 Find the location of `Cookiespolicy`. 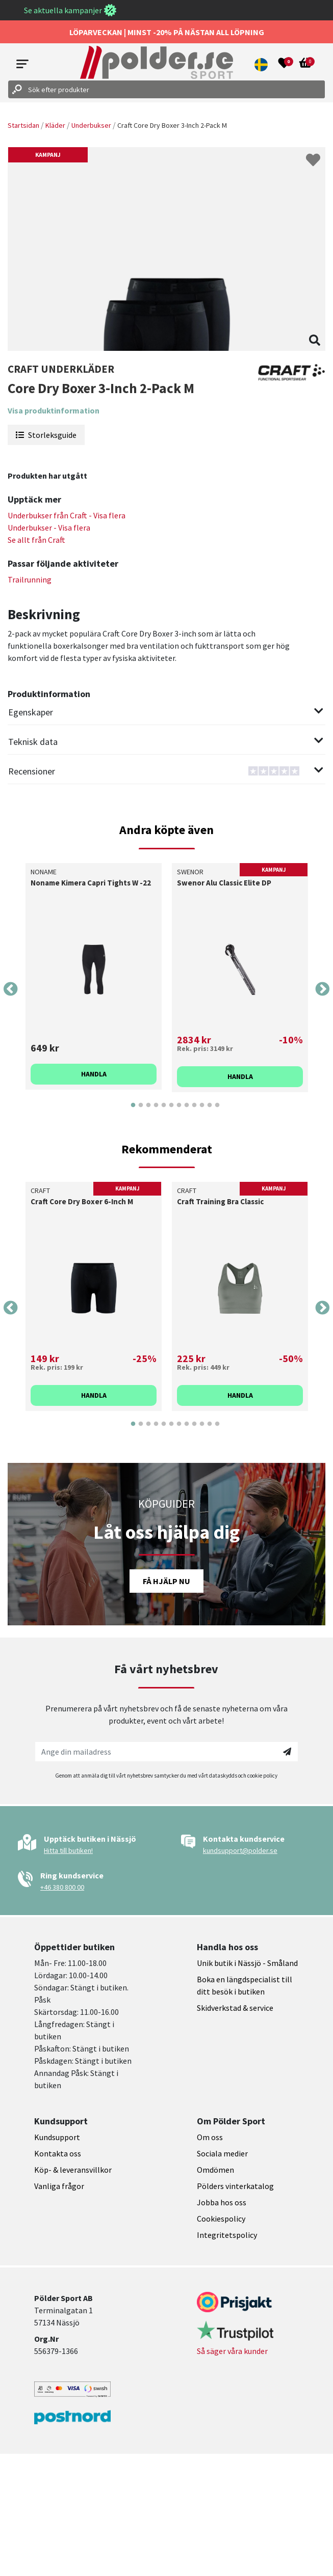

Cookiespolicy is located at coordinates (221, 2218).